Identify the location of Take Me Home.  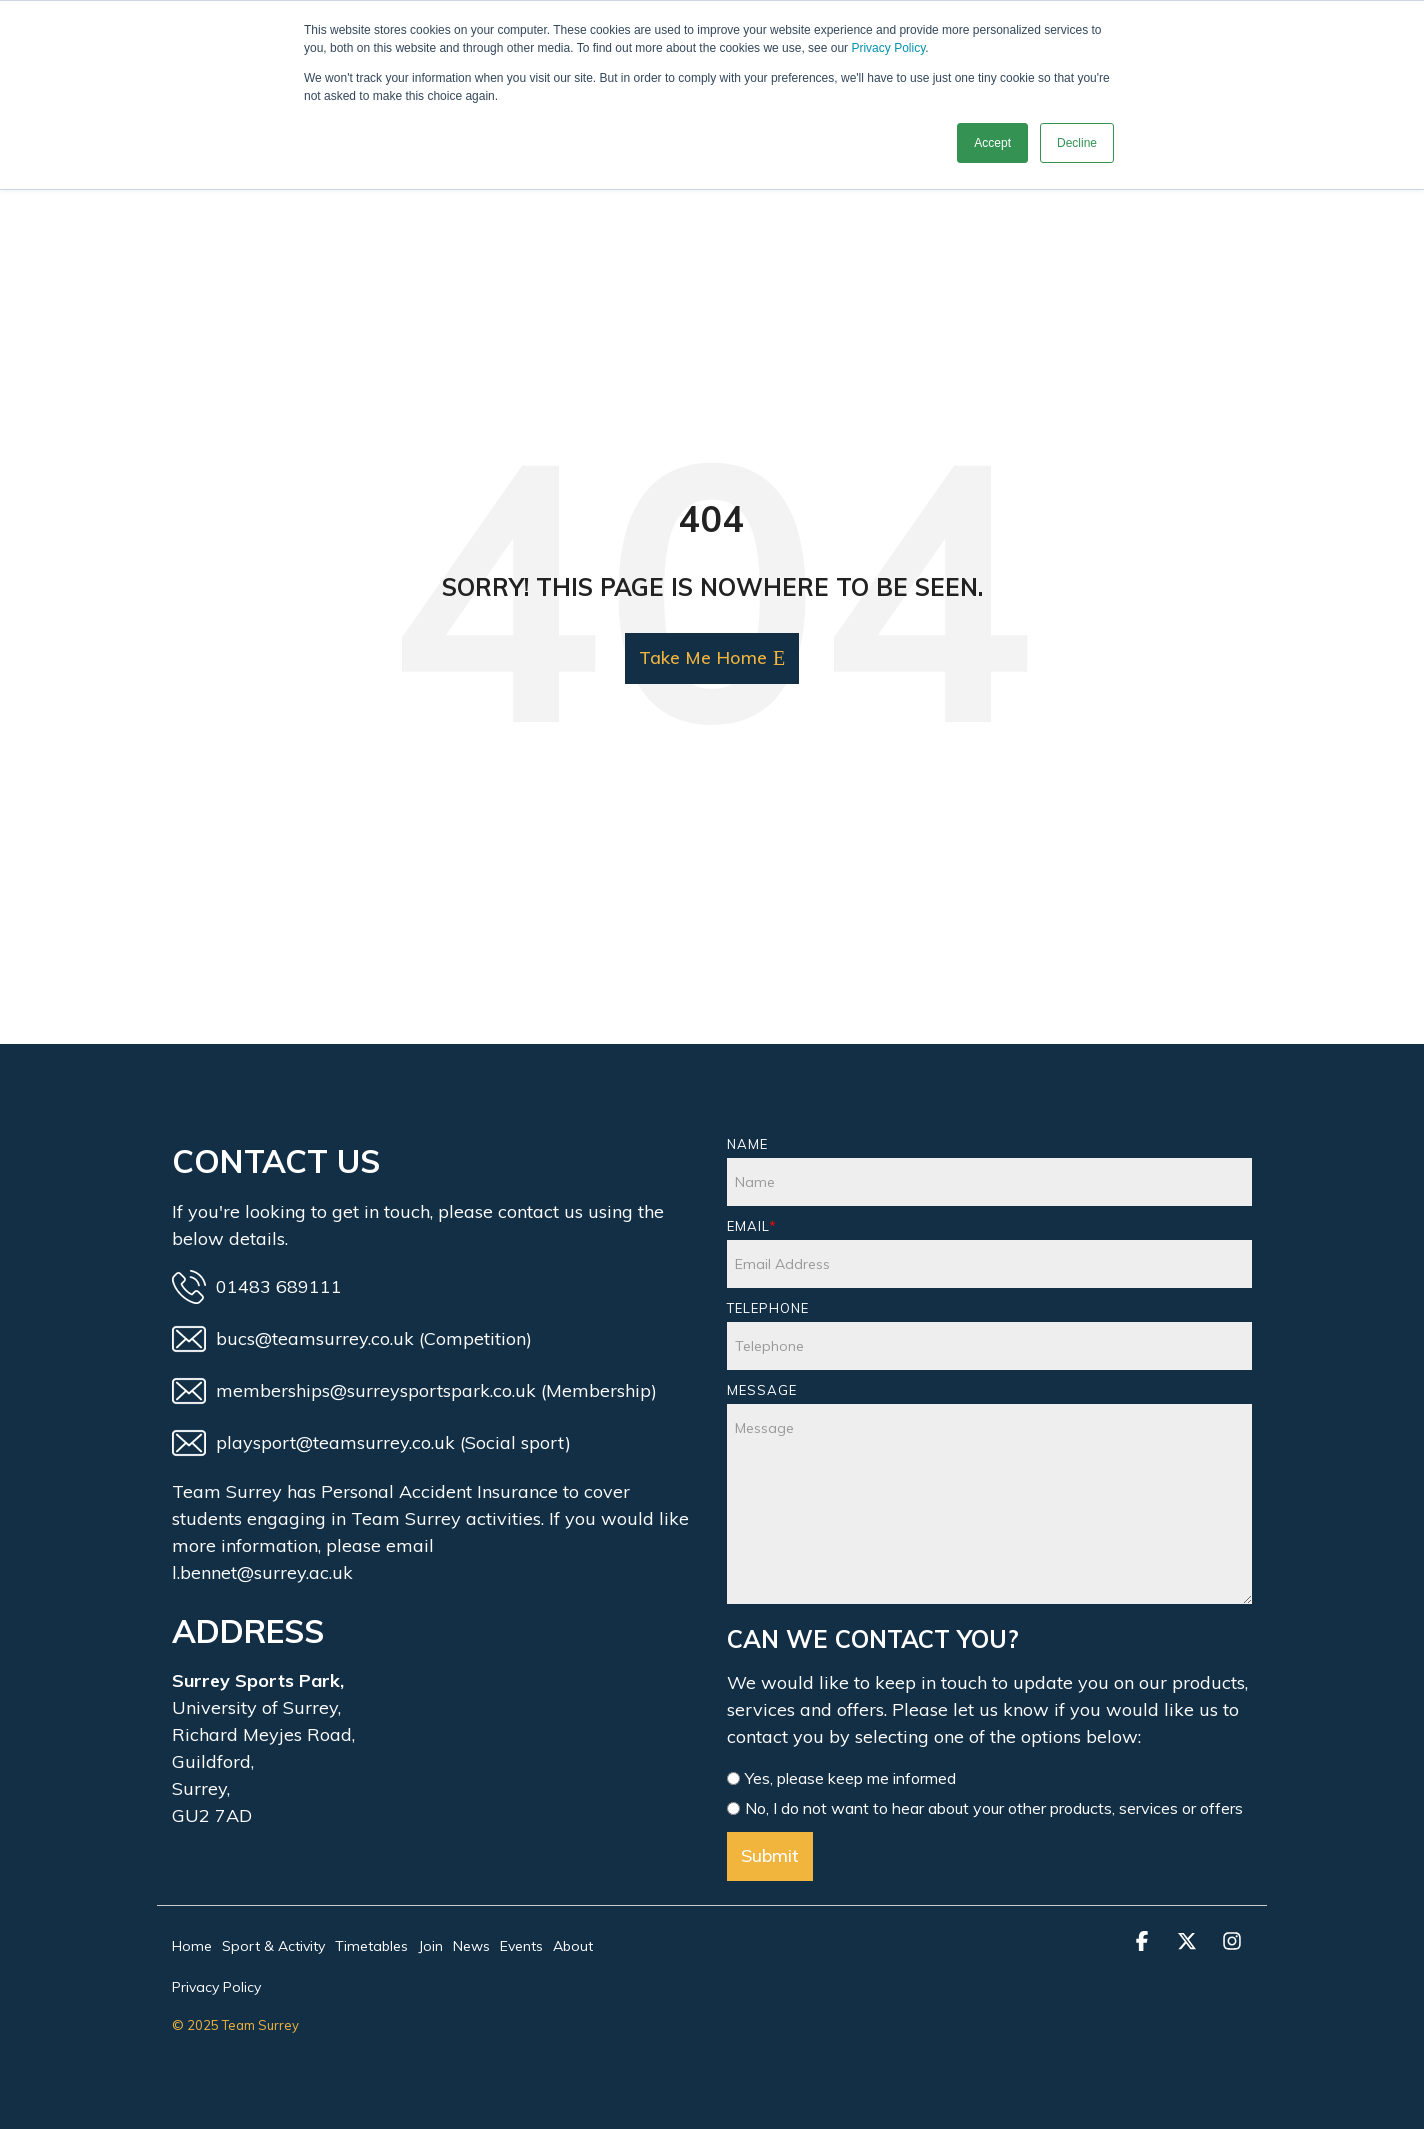
(703, 657).